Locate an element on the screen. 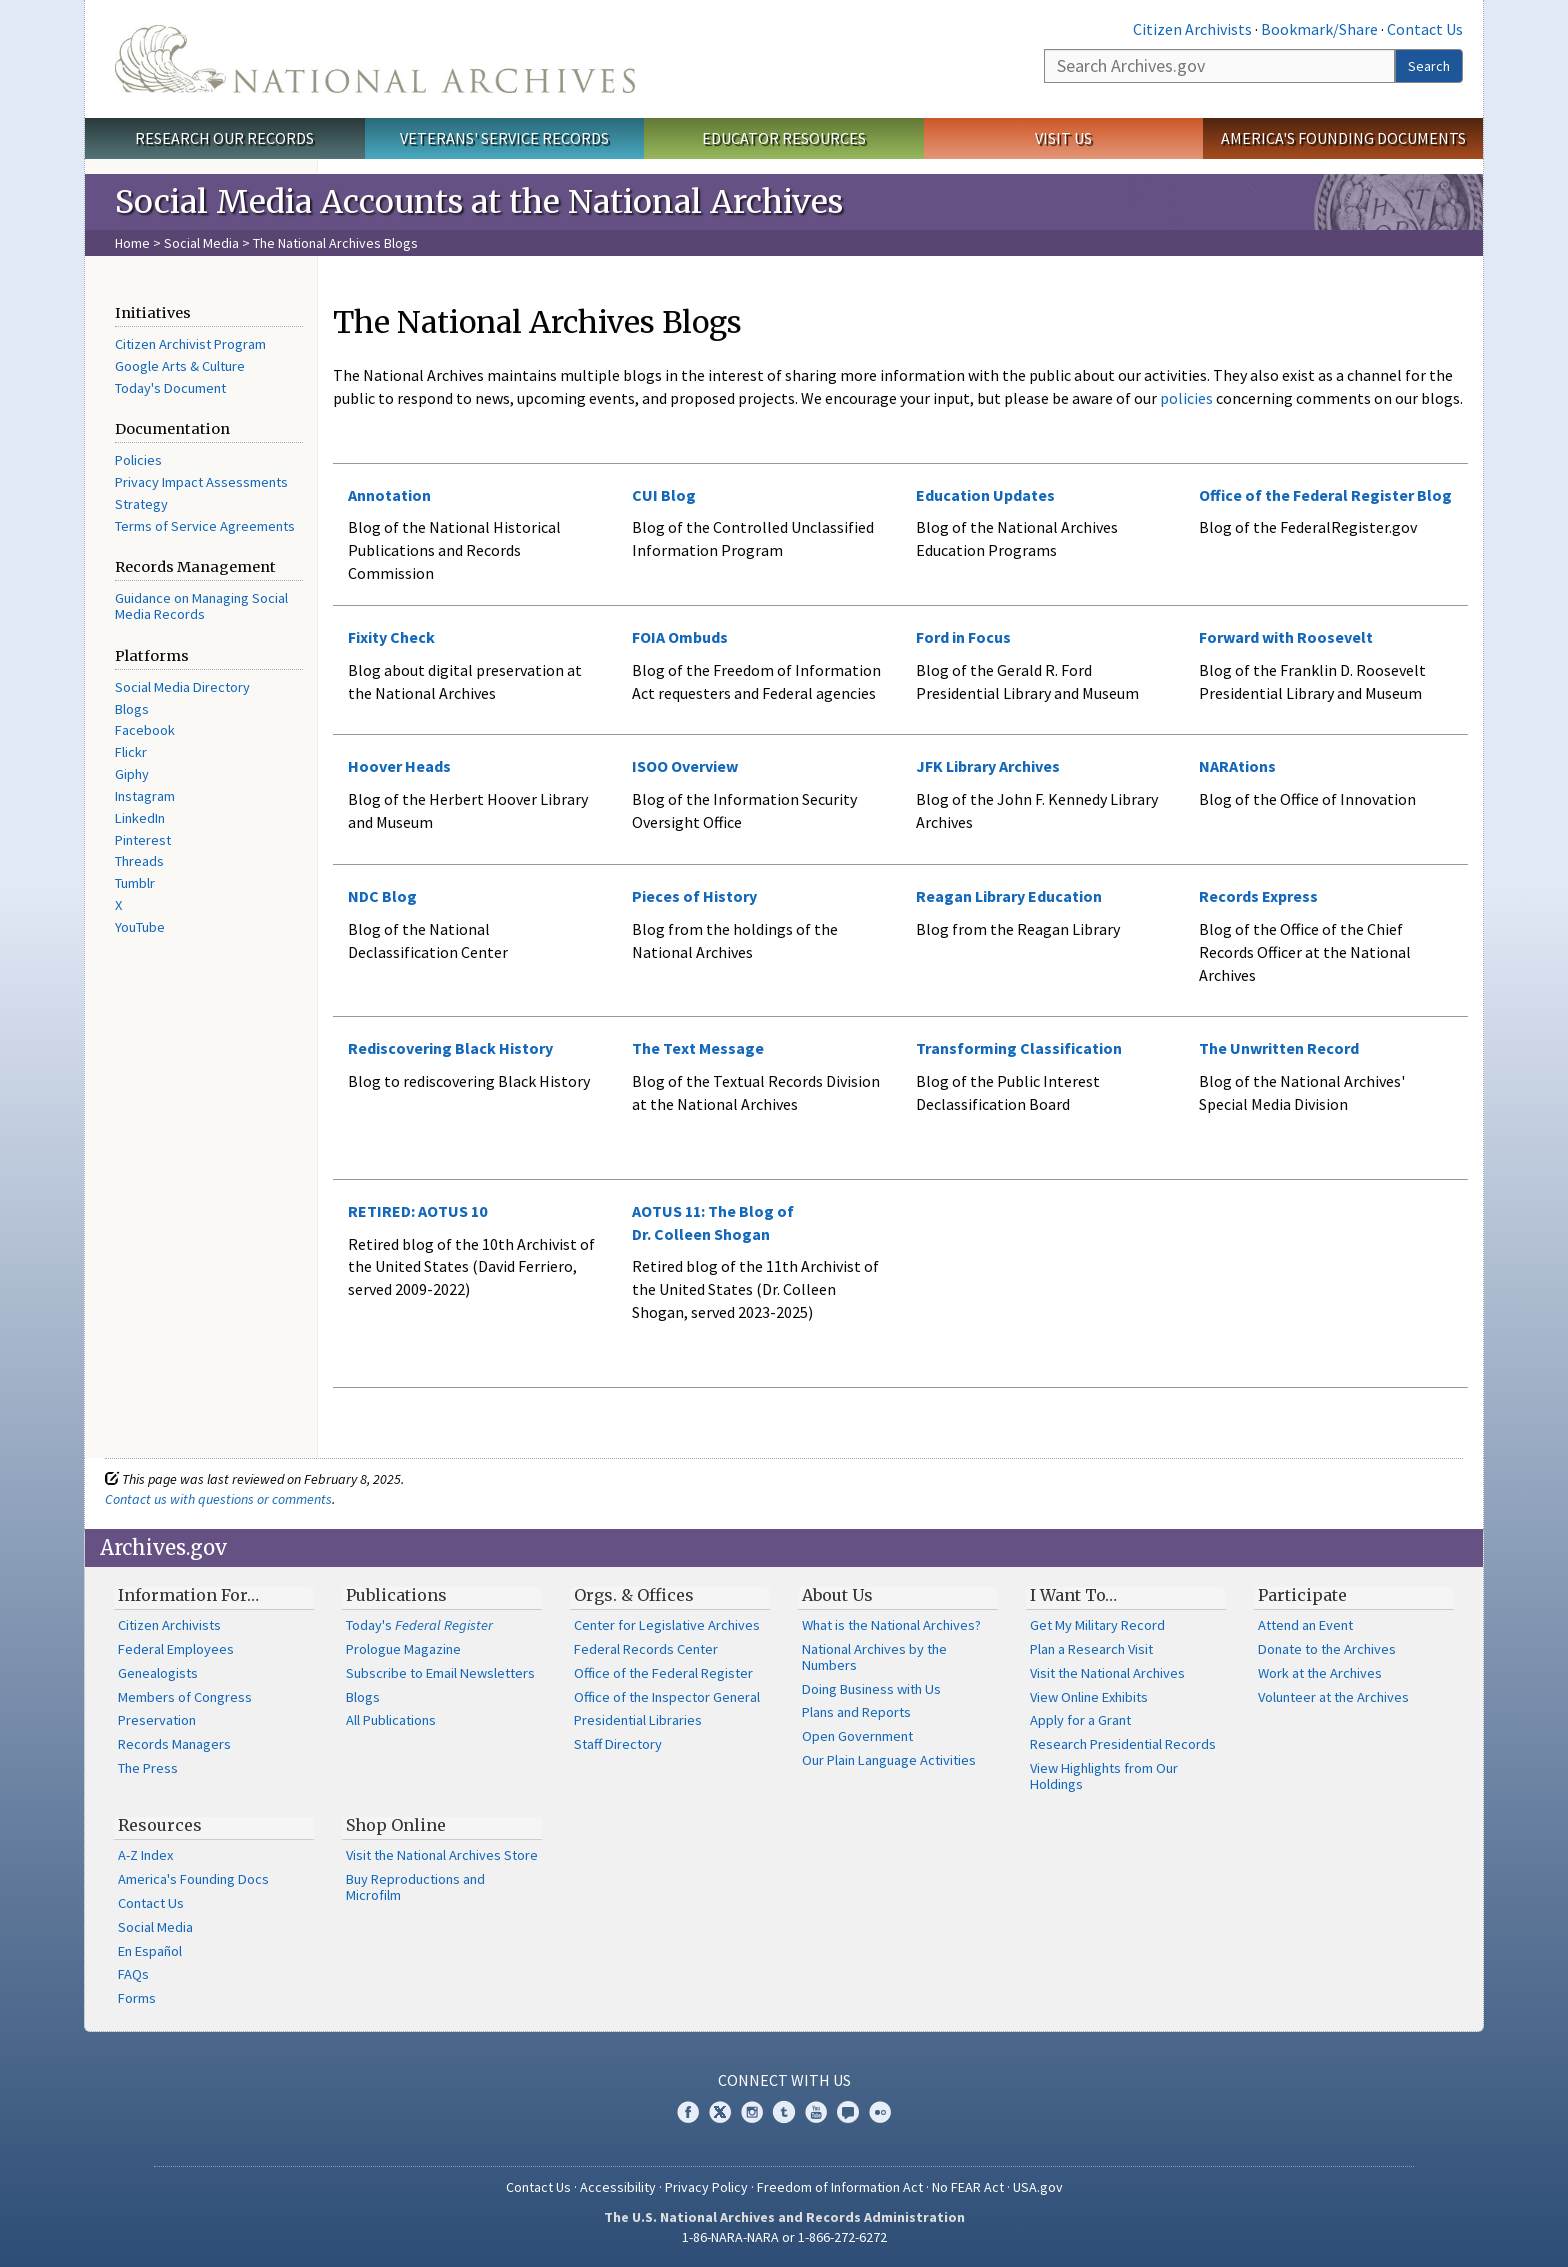 Image resolution: width=1568 pixels, height=2267 pixels. Tumblr is located at coordinates (135, 883).